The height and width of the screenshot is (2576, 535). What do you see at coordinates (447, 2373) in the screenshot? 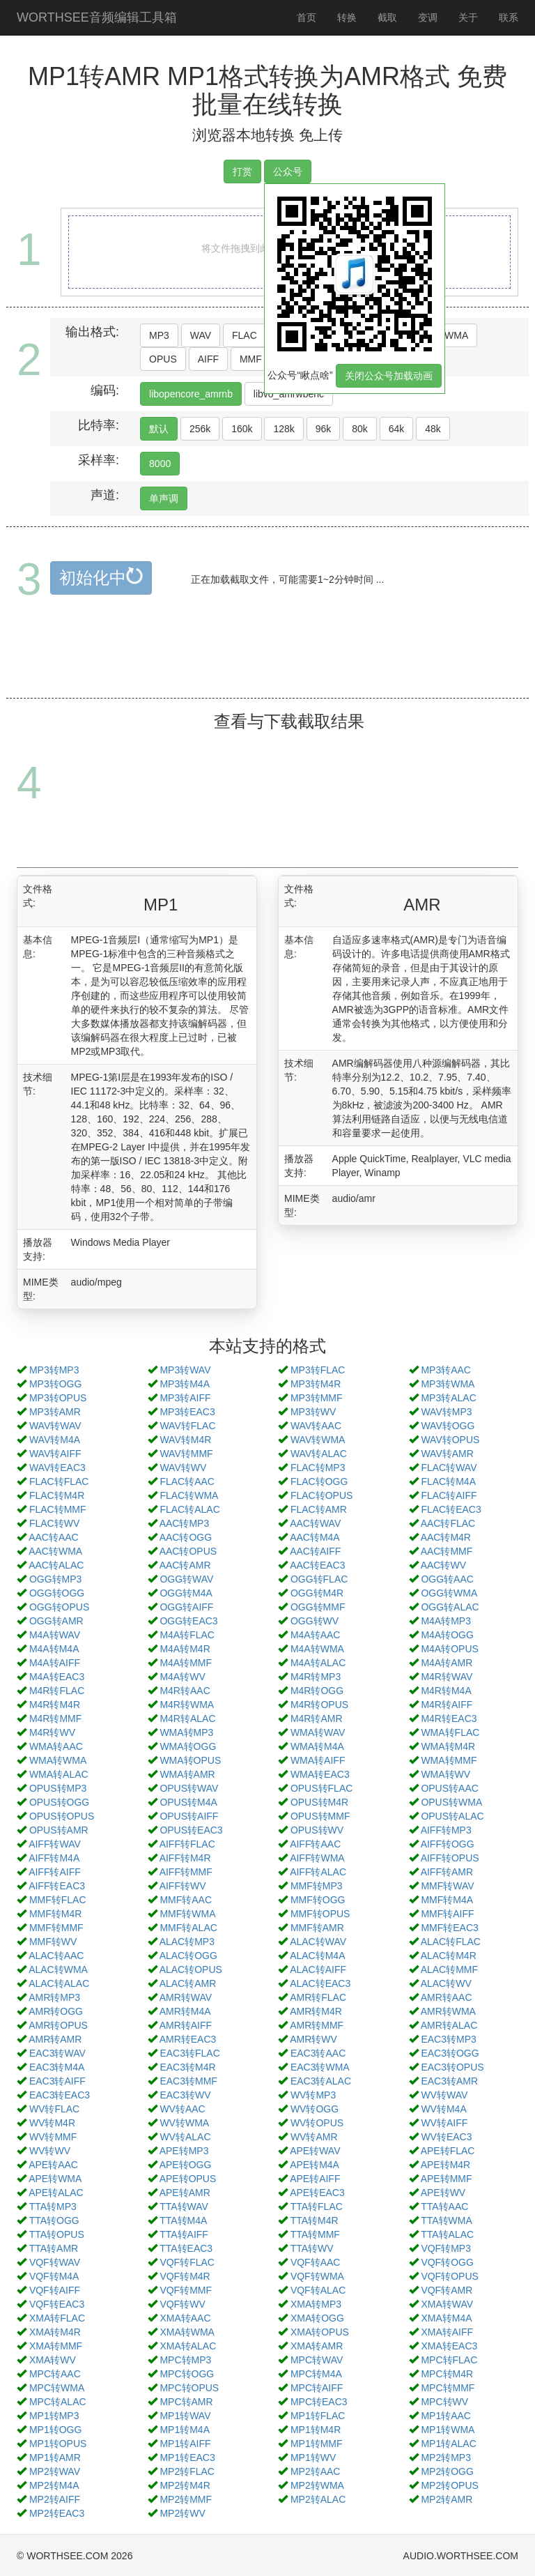
I see `MPC转M4R` at bounding box center [447, 2373].